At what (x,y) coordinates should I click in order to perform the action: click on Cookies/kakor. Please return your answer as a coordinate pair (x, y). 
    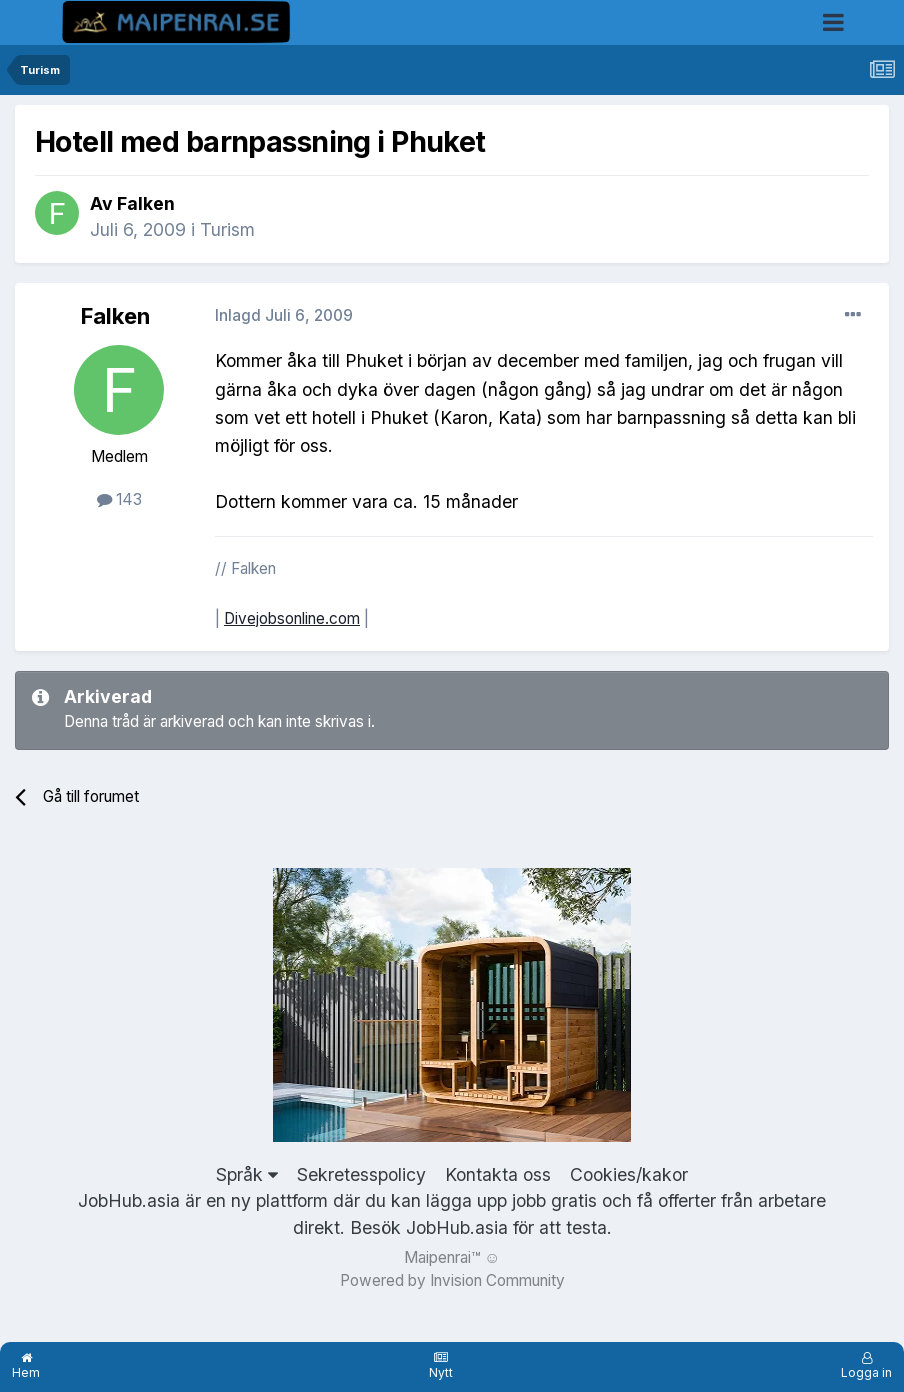
    Looking at the image, I should click on (629, 1174).